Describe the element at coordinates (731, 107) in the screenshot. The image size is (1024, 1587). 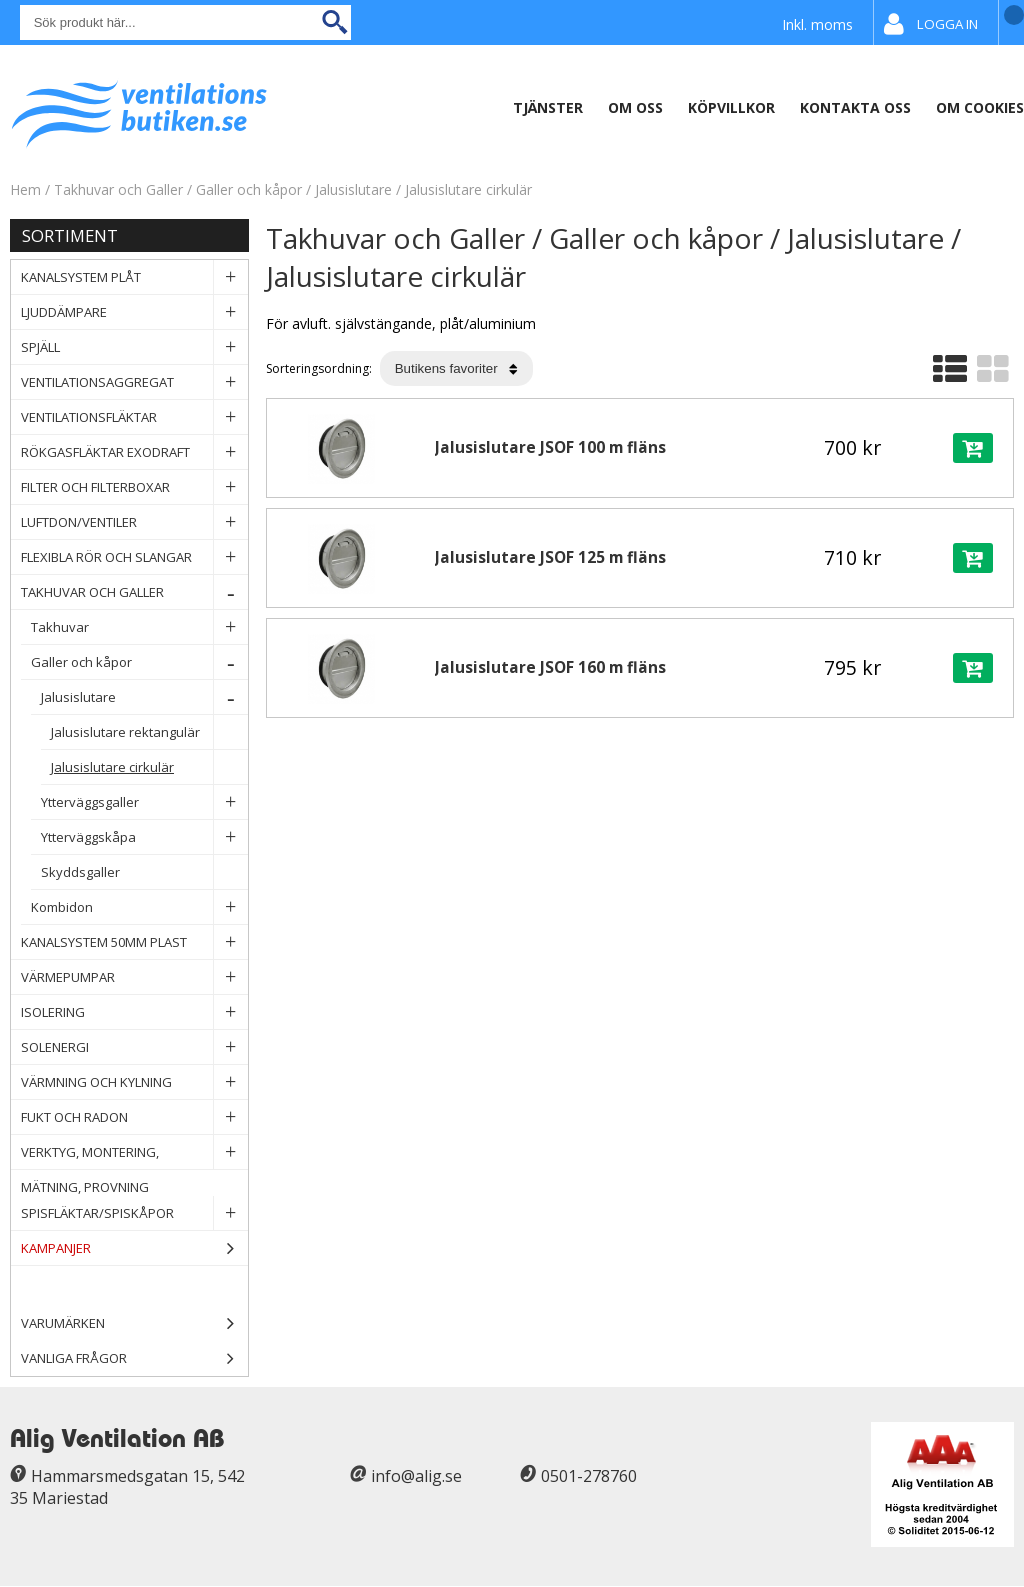
I see `Köpvillkor` at that location.